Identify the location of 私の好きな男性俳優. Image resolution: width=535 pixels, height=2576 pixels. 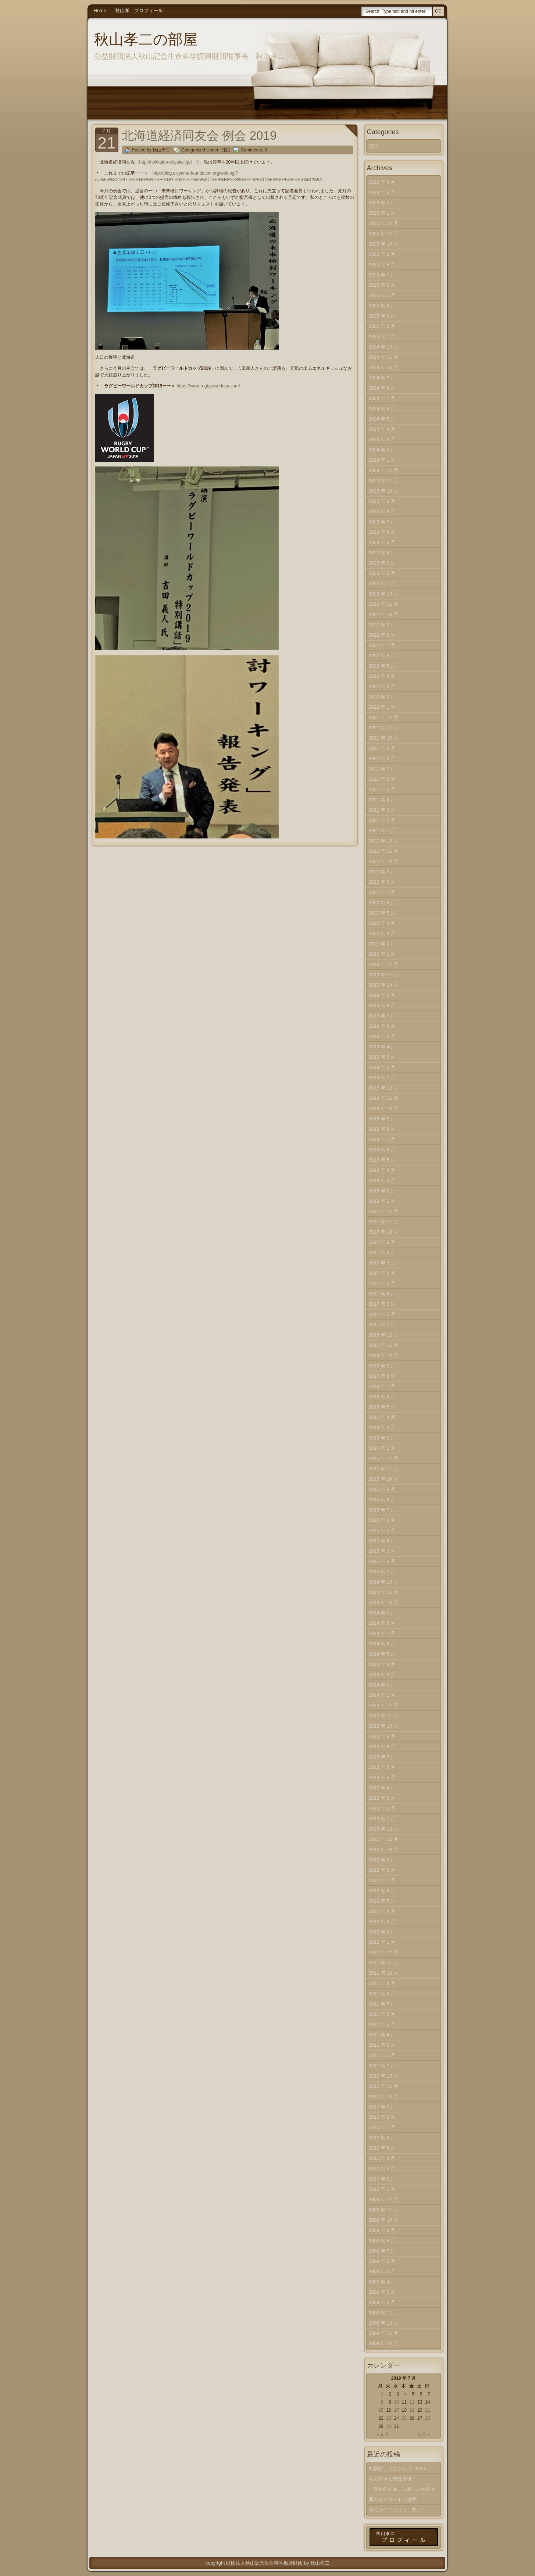
(390, 2479).